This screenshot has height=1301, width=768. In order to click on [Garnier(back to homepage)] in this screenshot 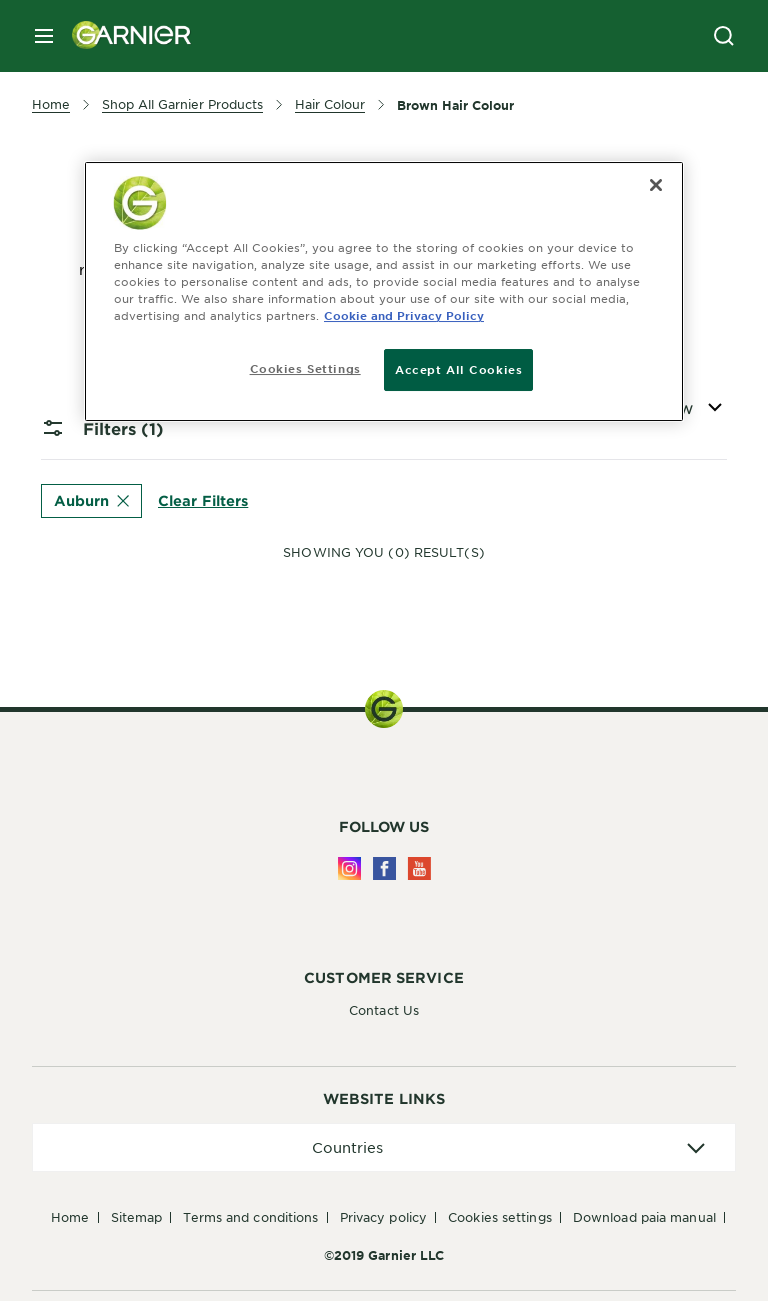, I will do `click(124, 36)`.